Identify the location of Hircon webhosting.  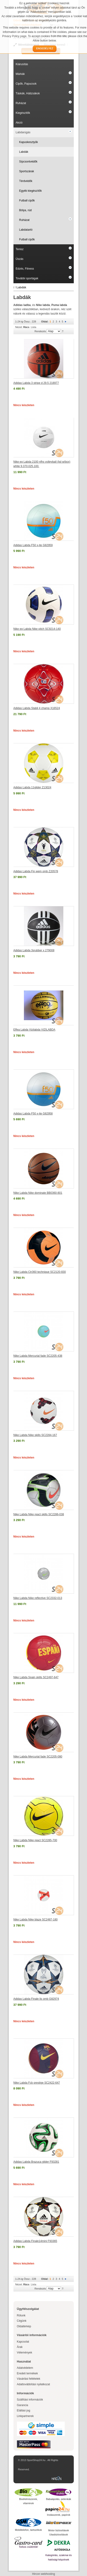
(43, 2574).